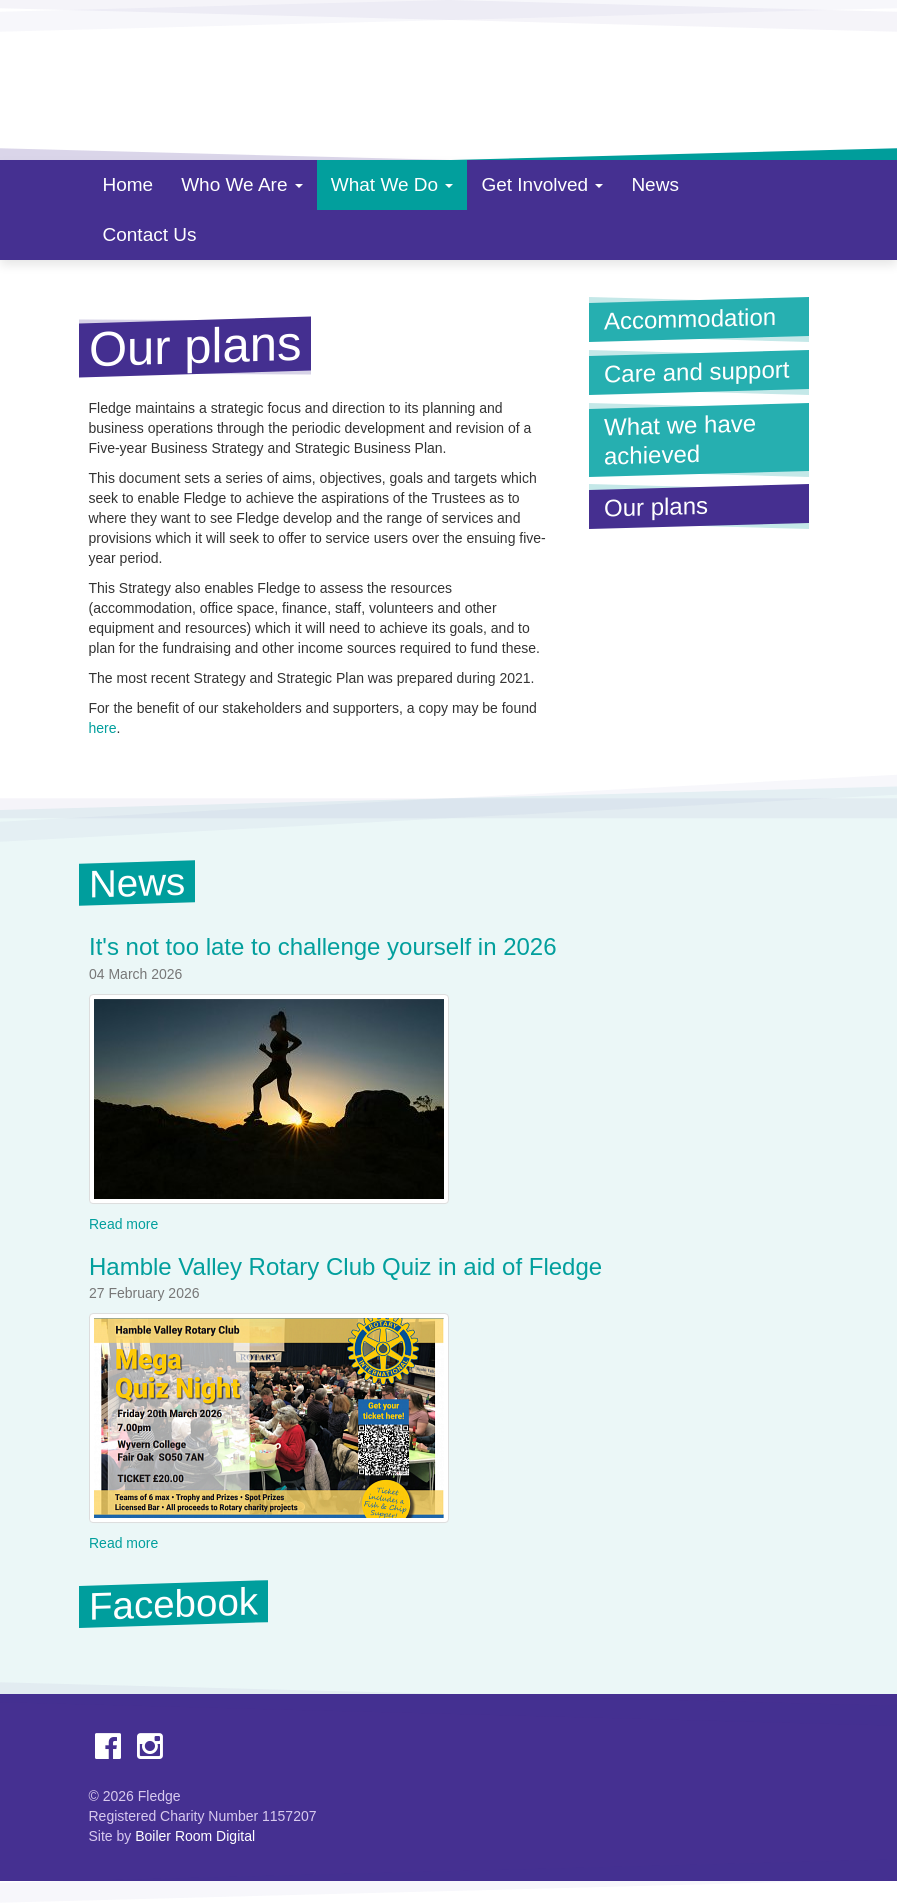  Describe the element at coordinates (103, 728) in the screenshot. I see `here` at that location.